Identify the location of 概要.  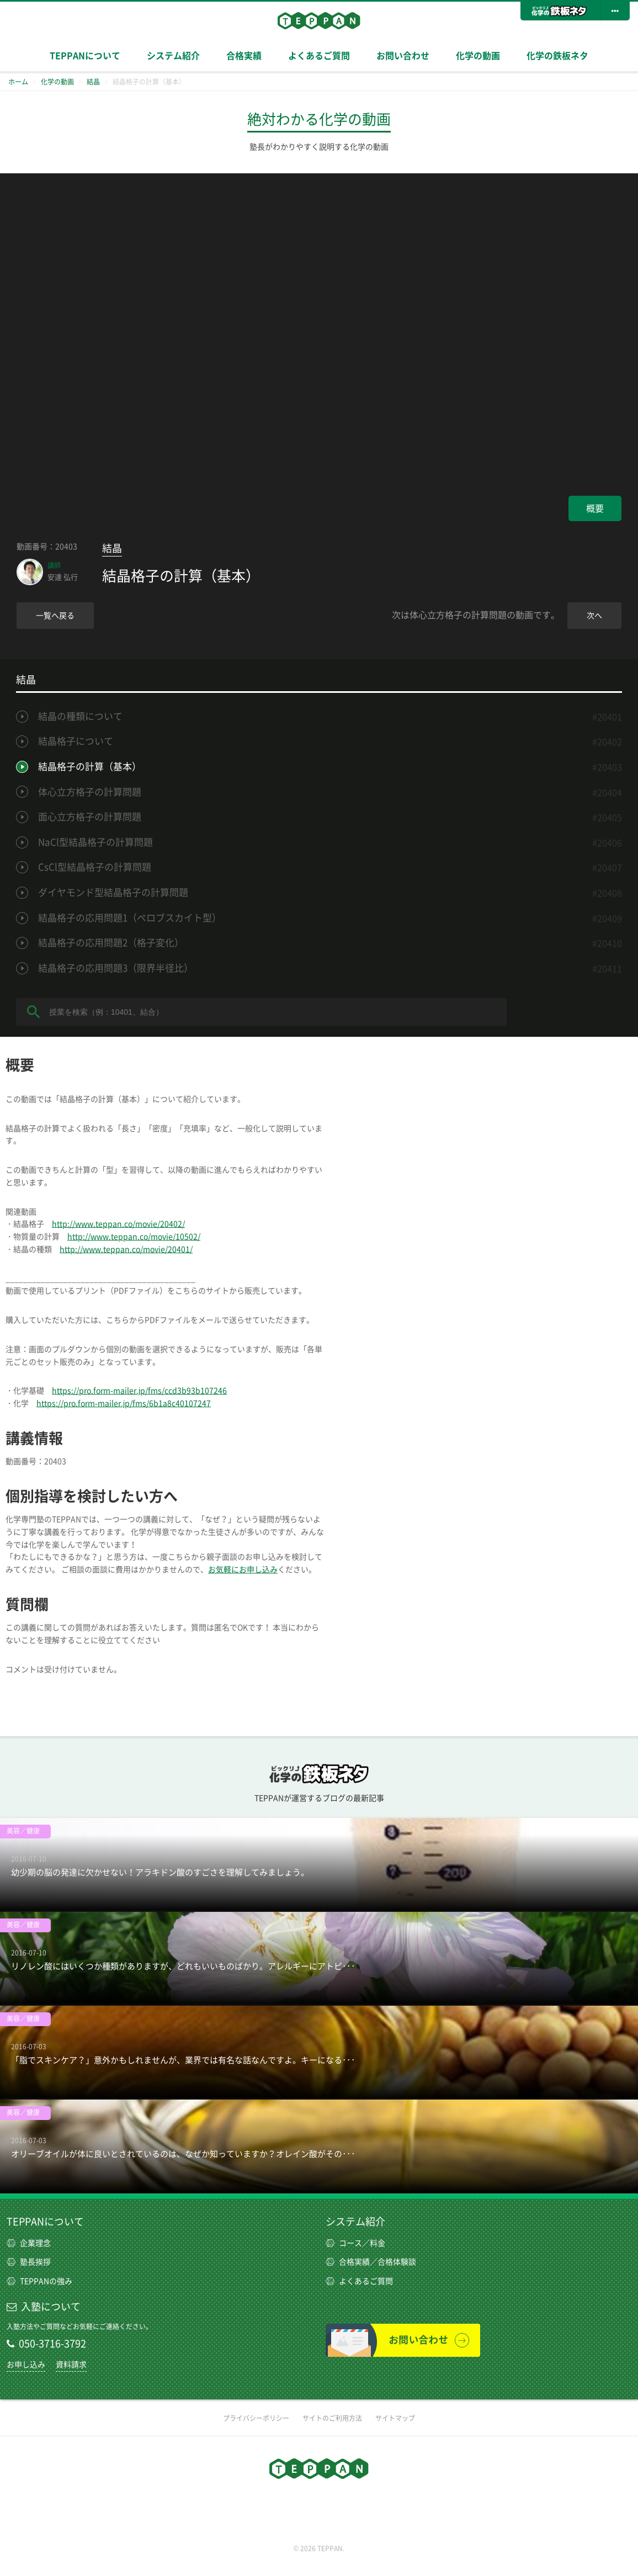
(595, 508).